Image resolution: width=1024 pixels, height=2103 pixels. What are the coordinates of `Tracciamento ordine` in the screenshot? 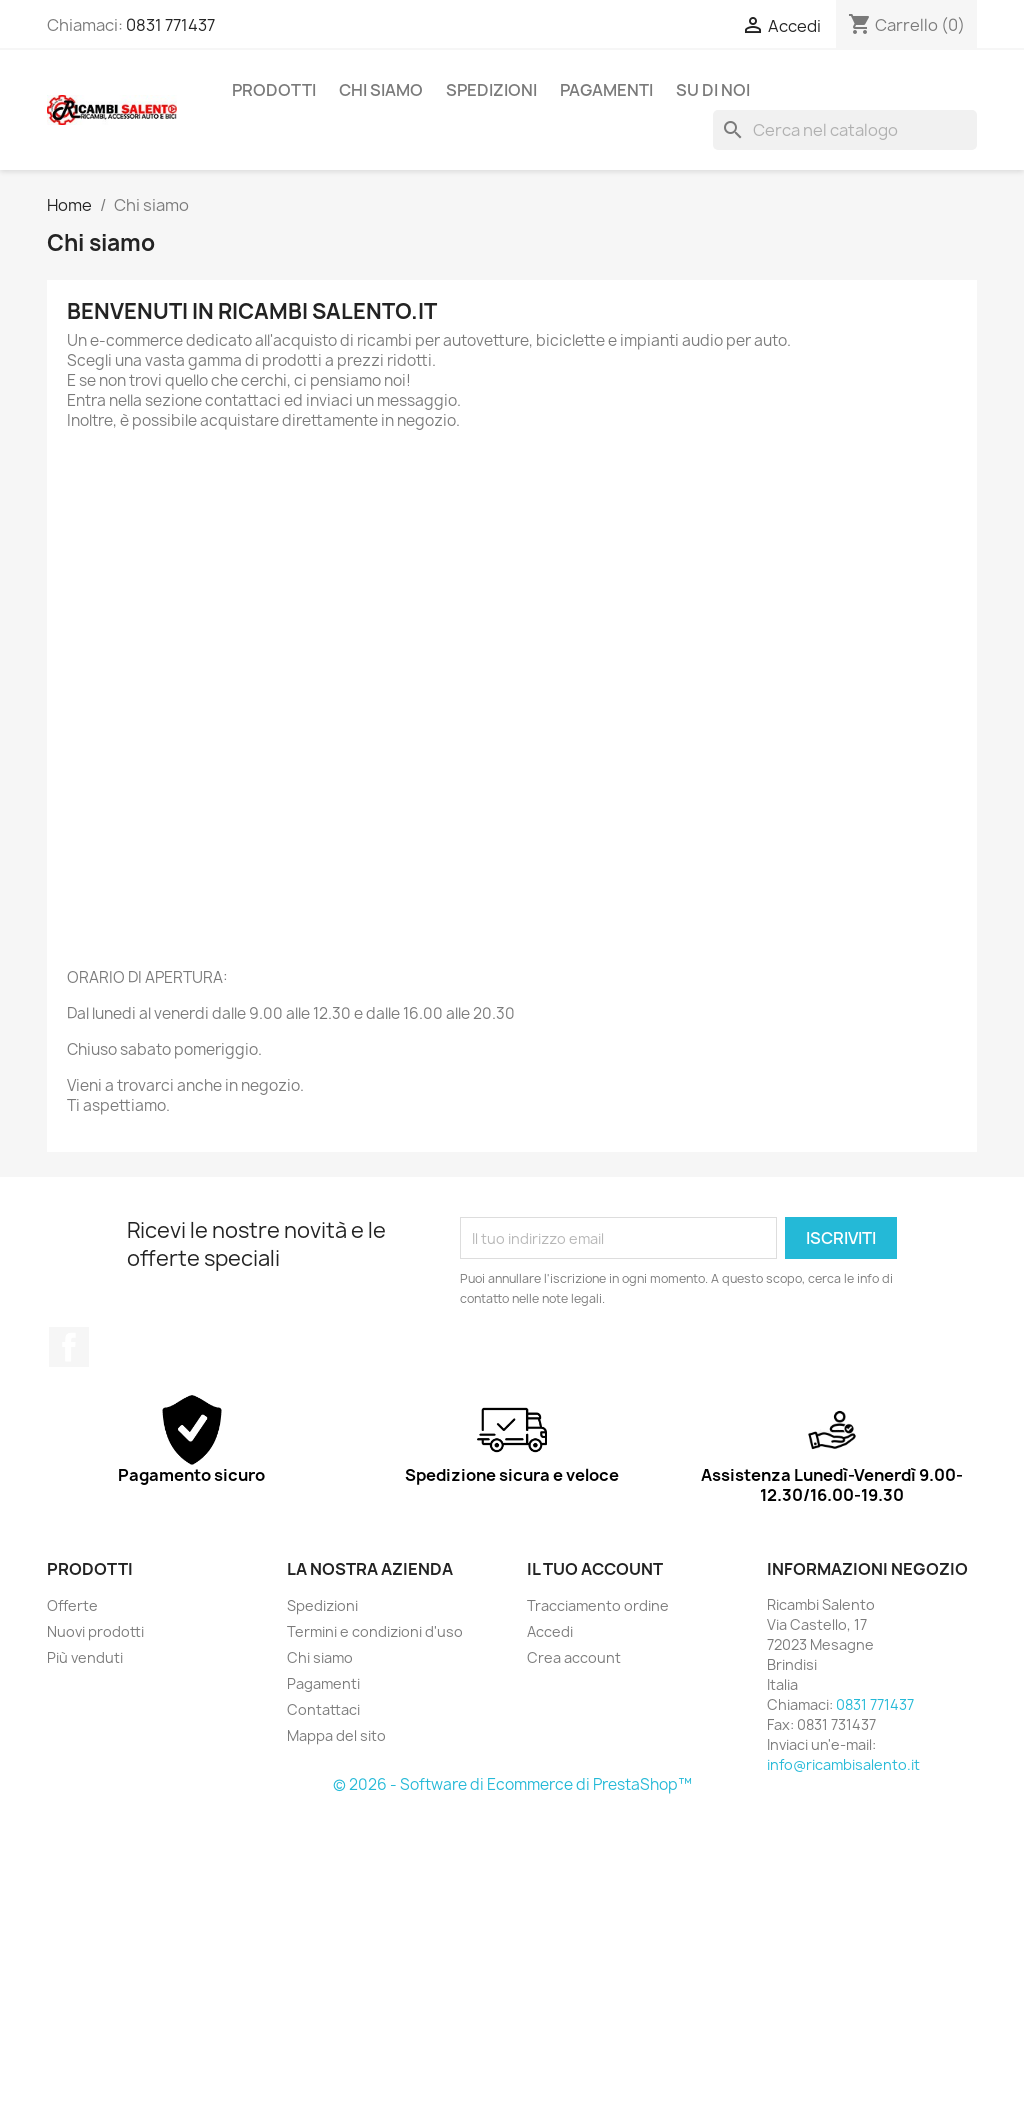 It's located at (598, 1605).